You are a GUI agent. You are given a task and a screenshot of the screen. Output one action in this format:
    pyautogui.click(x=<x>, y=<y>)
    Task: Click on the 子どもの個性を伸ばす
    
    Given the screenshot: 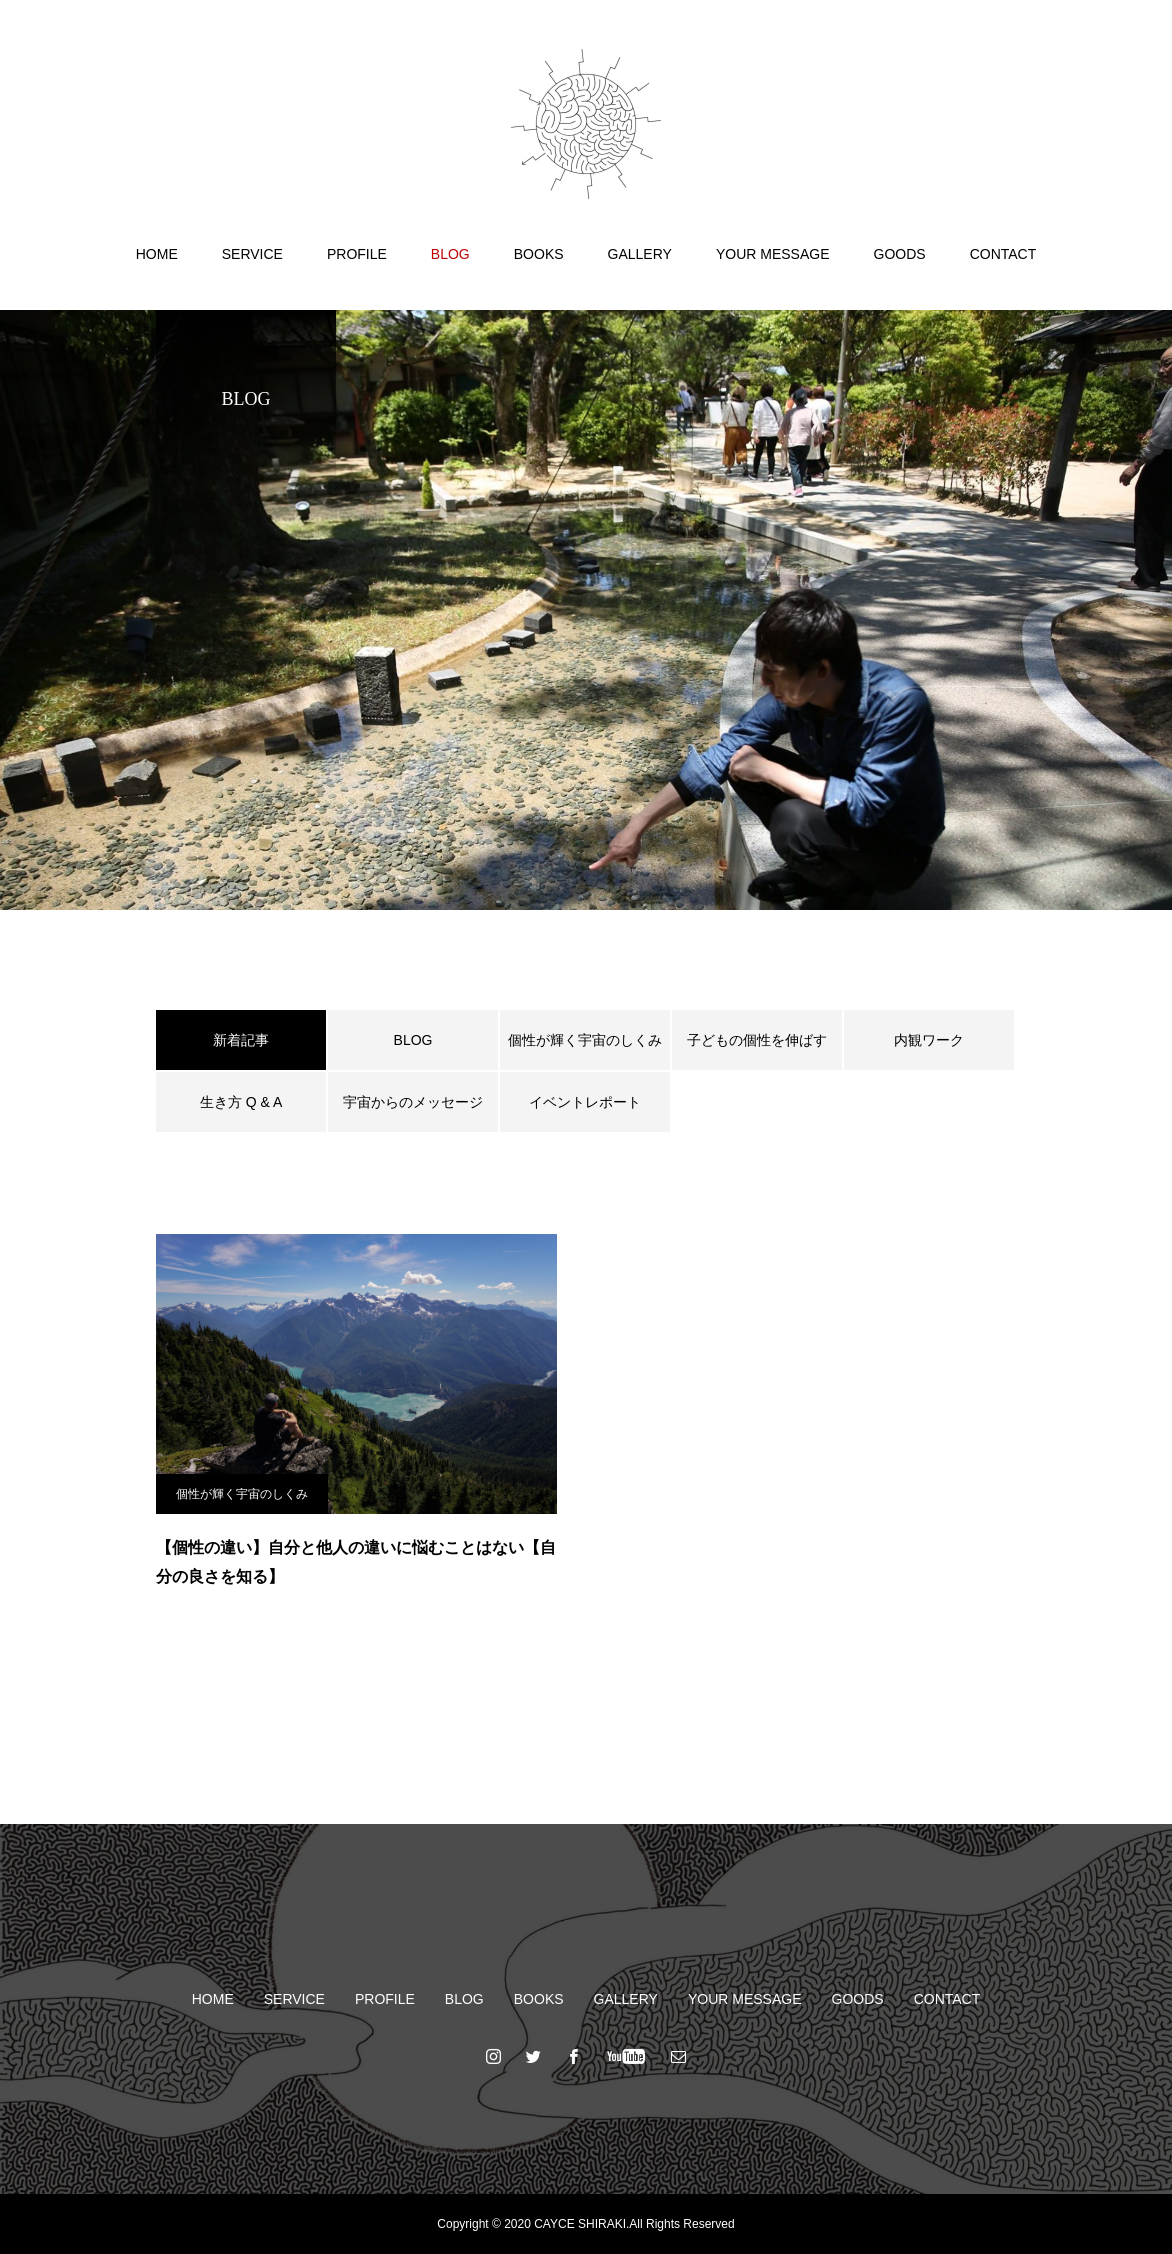 What is the action you would take?
    pyautogui.click(x=757, y=1040)
    